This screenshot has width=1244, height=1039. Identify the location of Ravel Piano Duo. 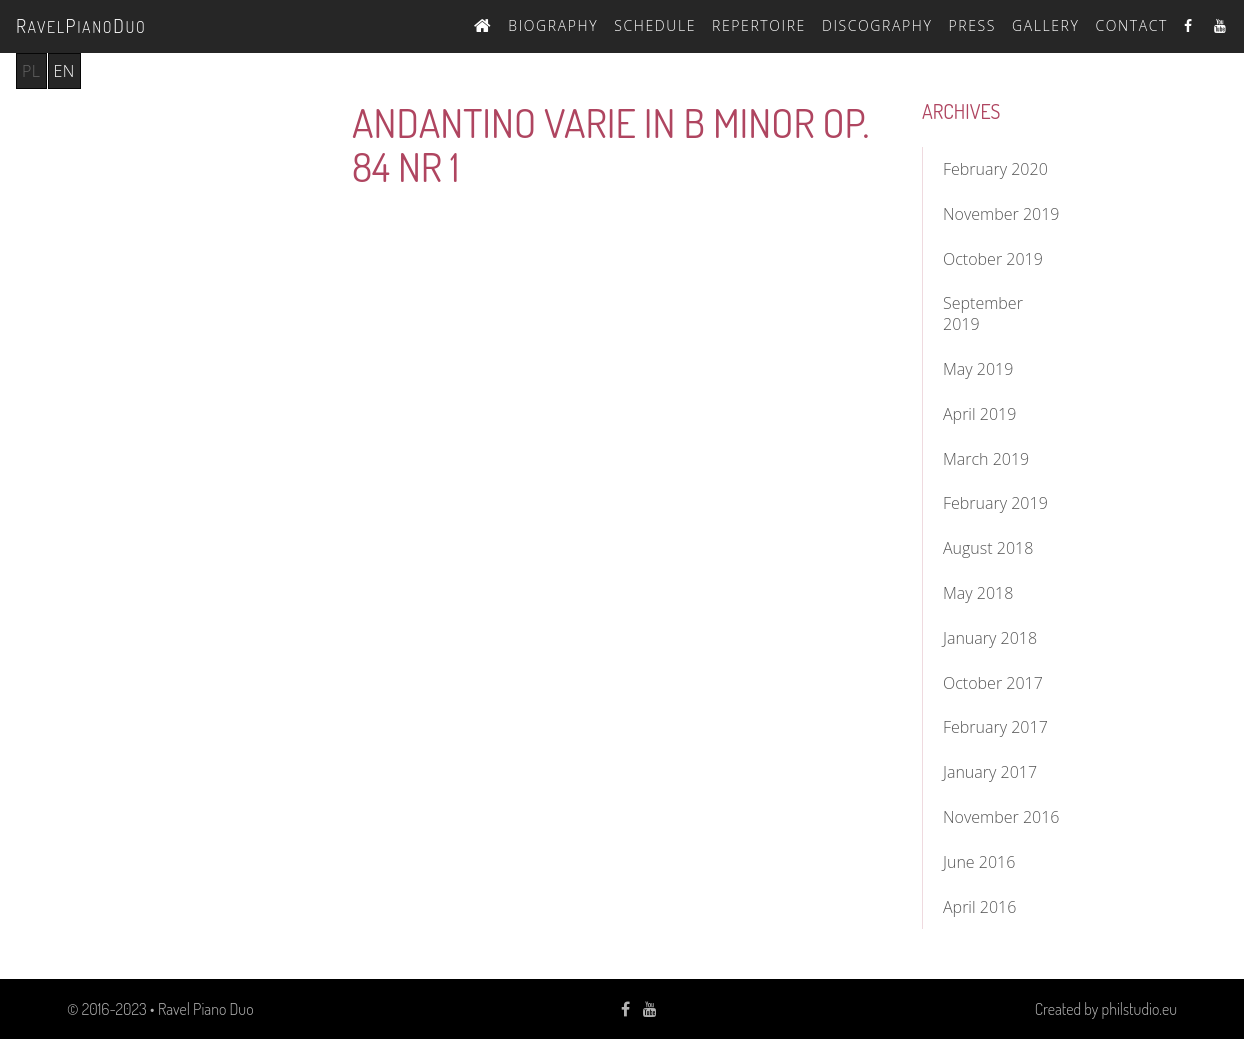
(206, 1009).